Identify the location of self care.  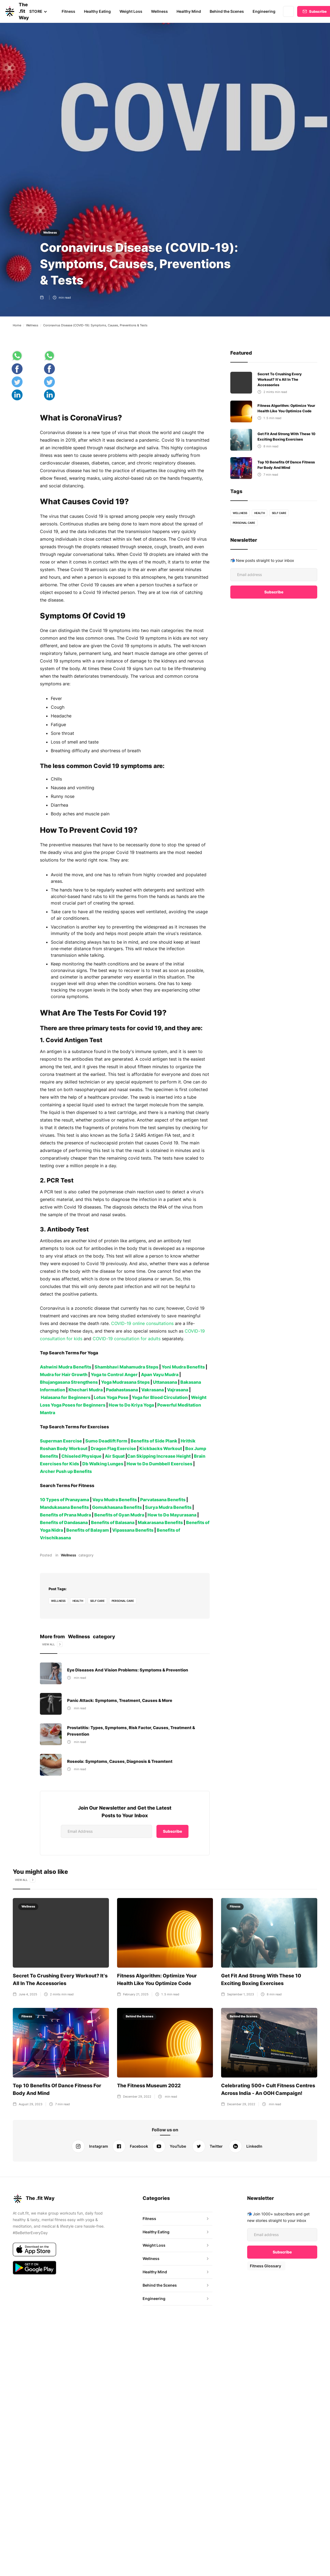
(98, 1594).